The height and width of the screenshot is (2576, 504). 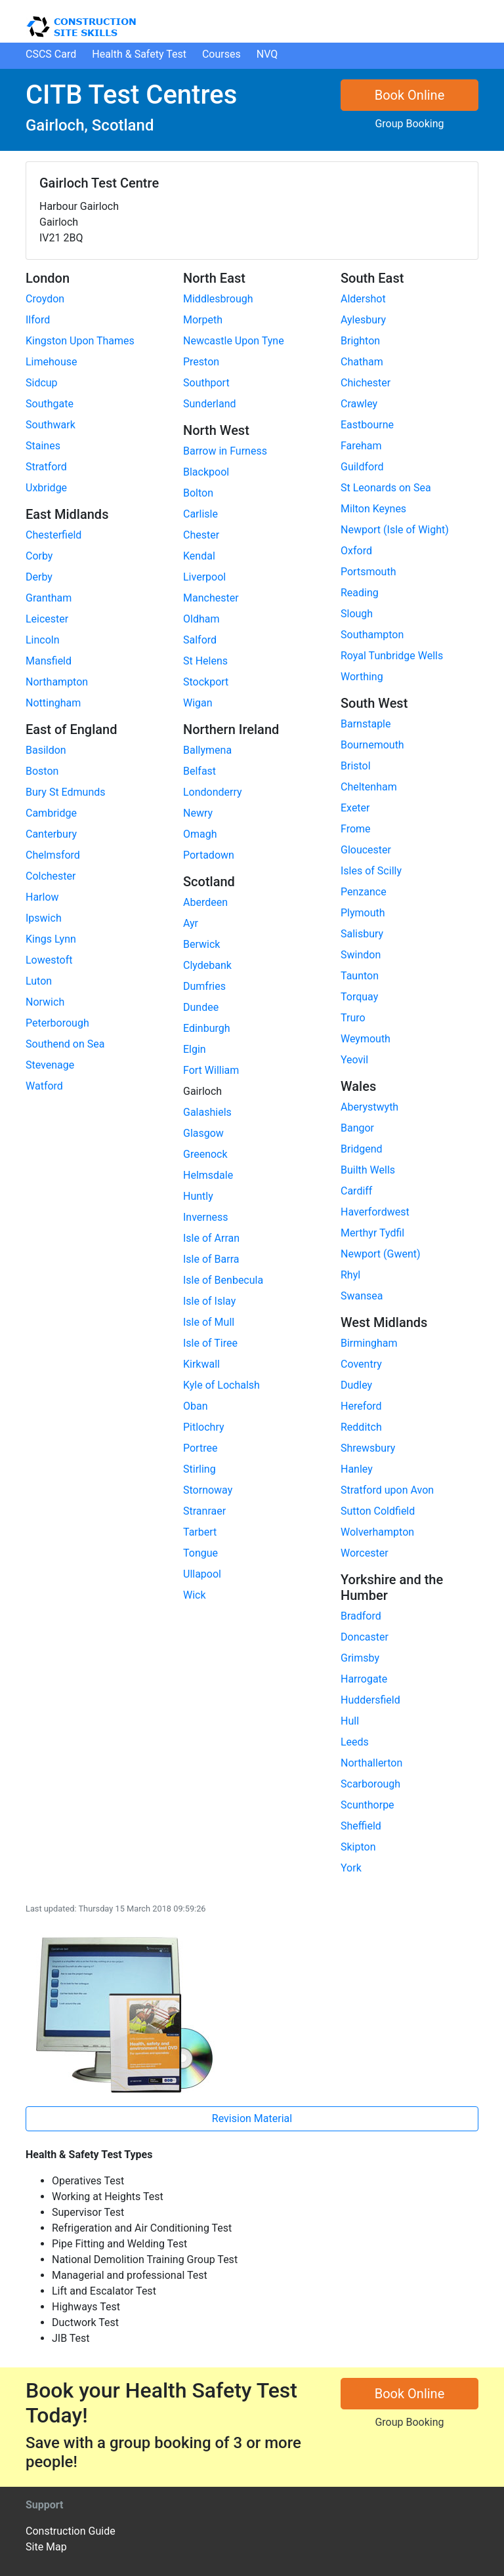 What do you see at coordinates (368, 1170) in the screenshot?
I see `Builth Wells` at bounding box center [368, 1170].